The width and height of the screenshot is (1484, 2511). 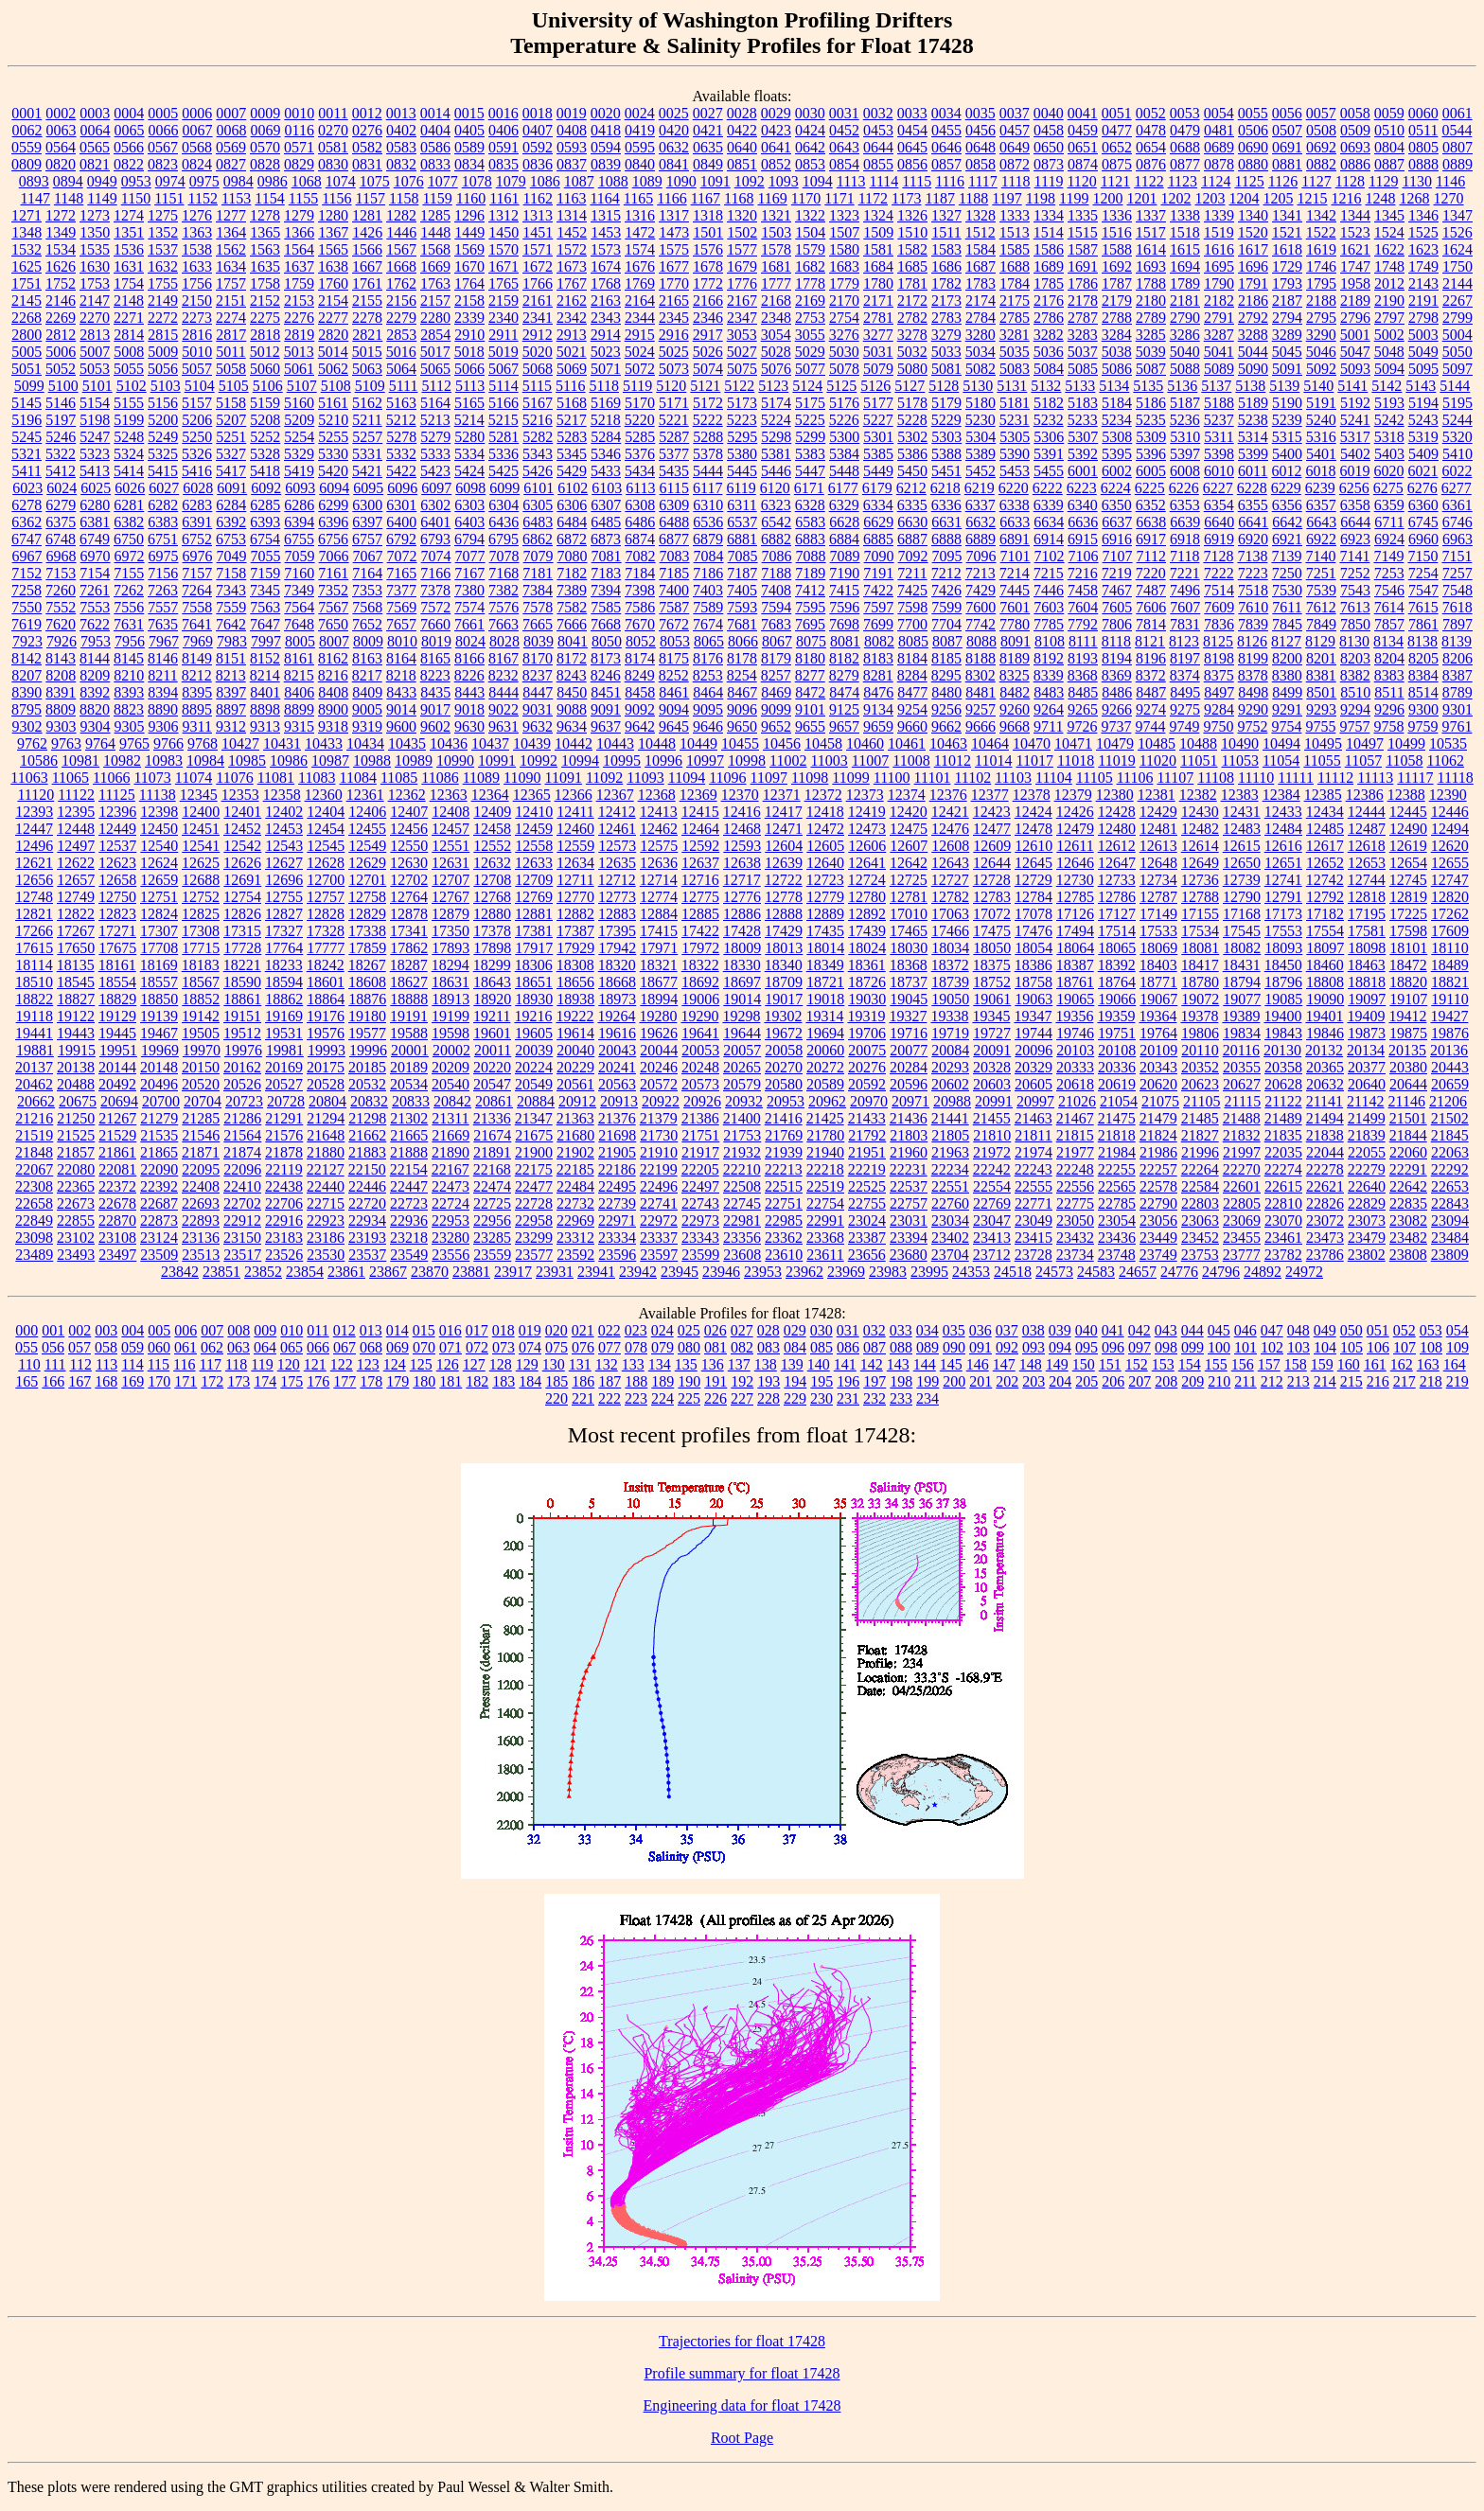 I want to click on 12708, so click(x=492, y=880).